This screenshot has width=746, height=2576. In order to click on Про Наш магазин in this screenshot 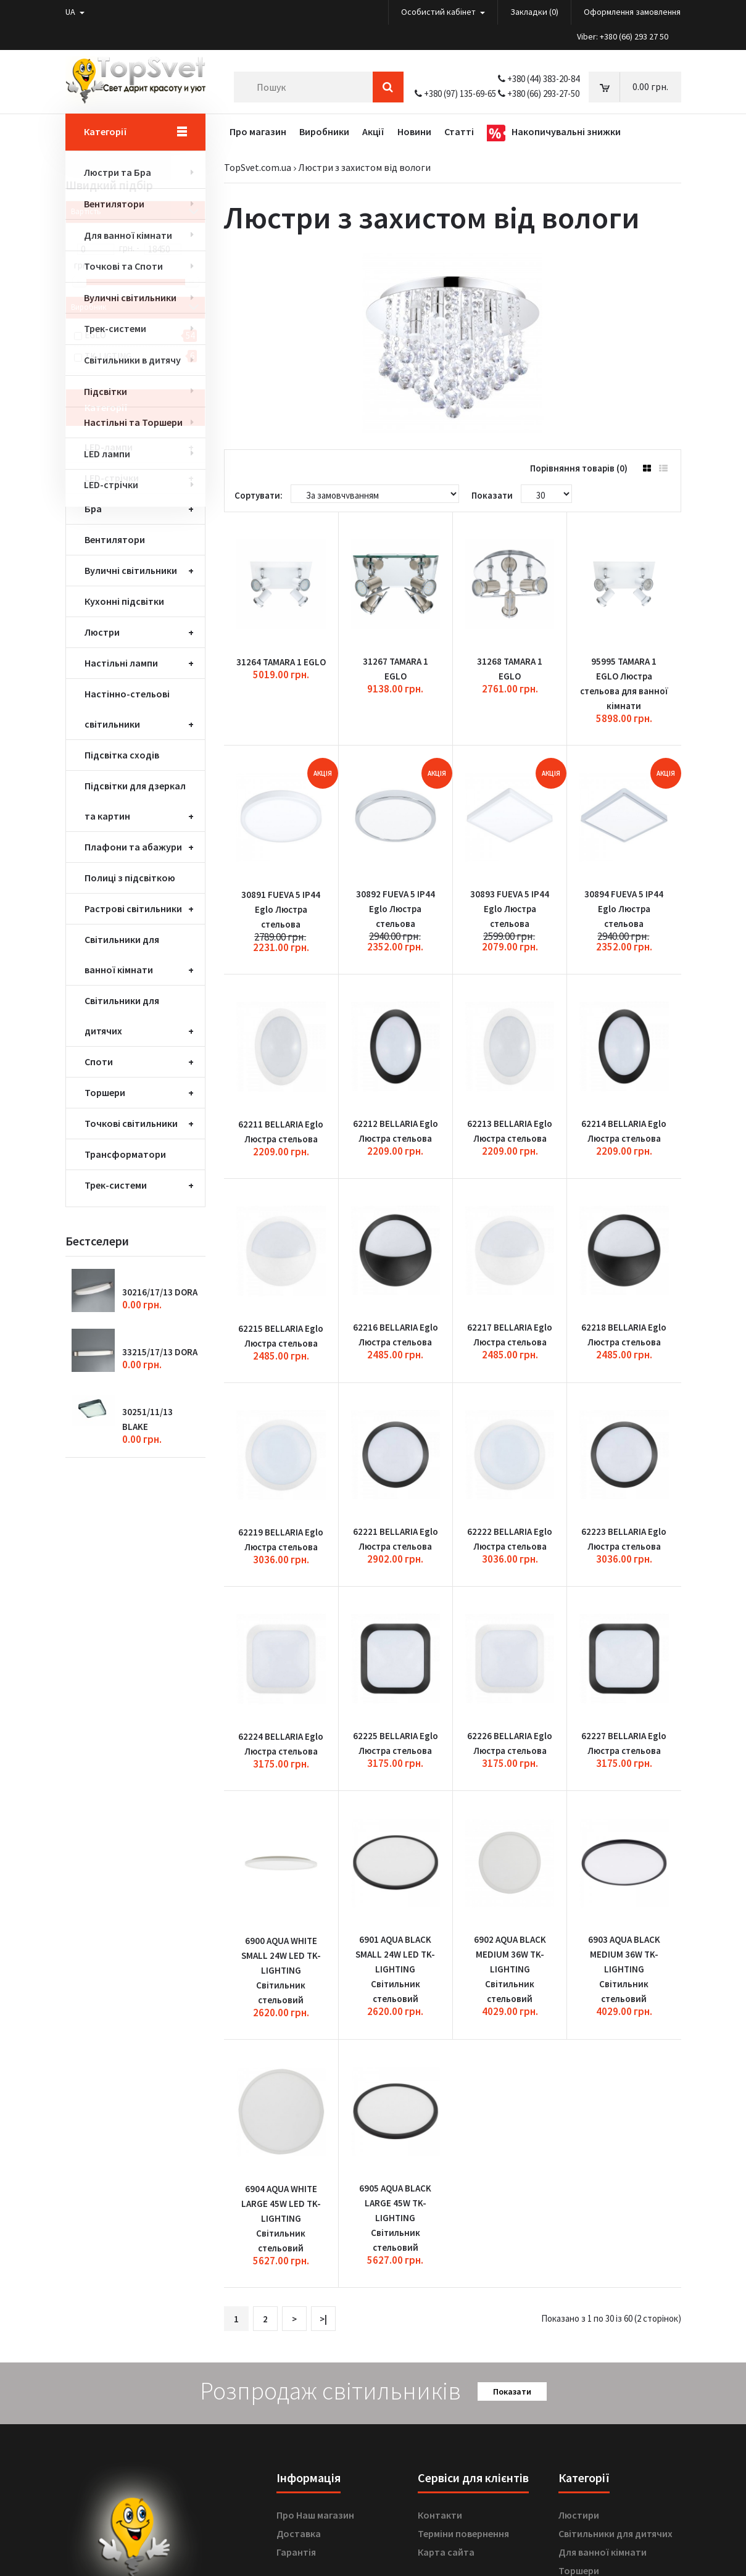, I will do `click(315, 2276)`.